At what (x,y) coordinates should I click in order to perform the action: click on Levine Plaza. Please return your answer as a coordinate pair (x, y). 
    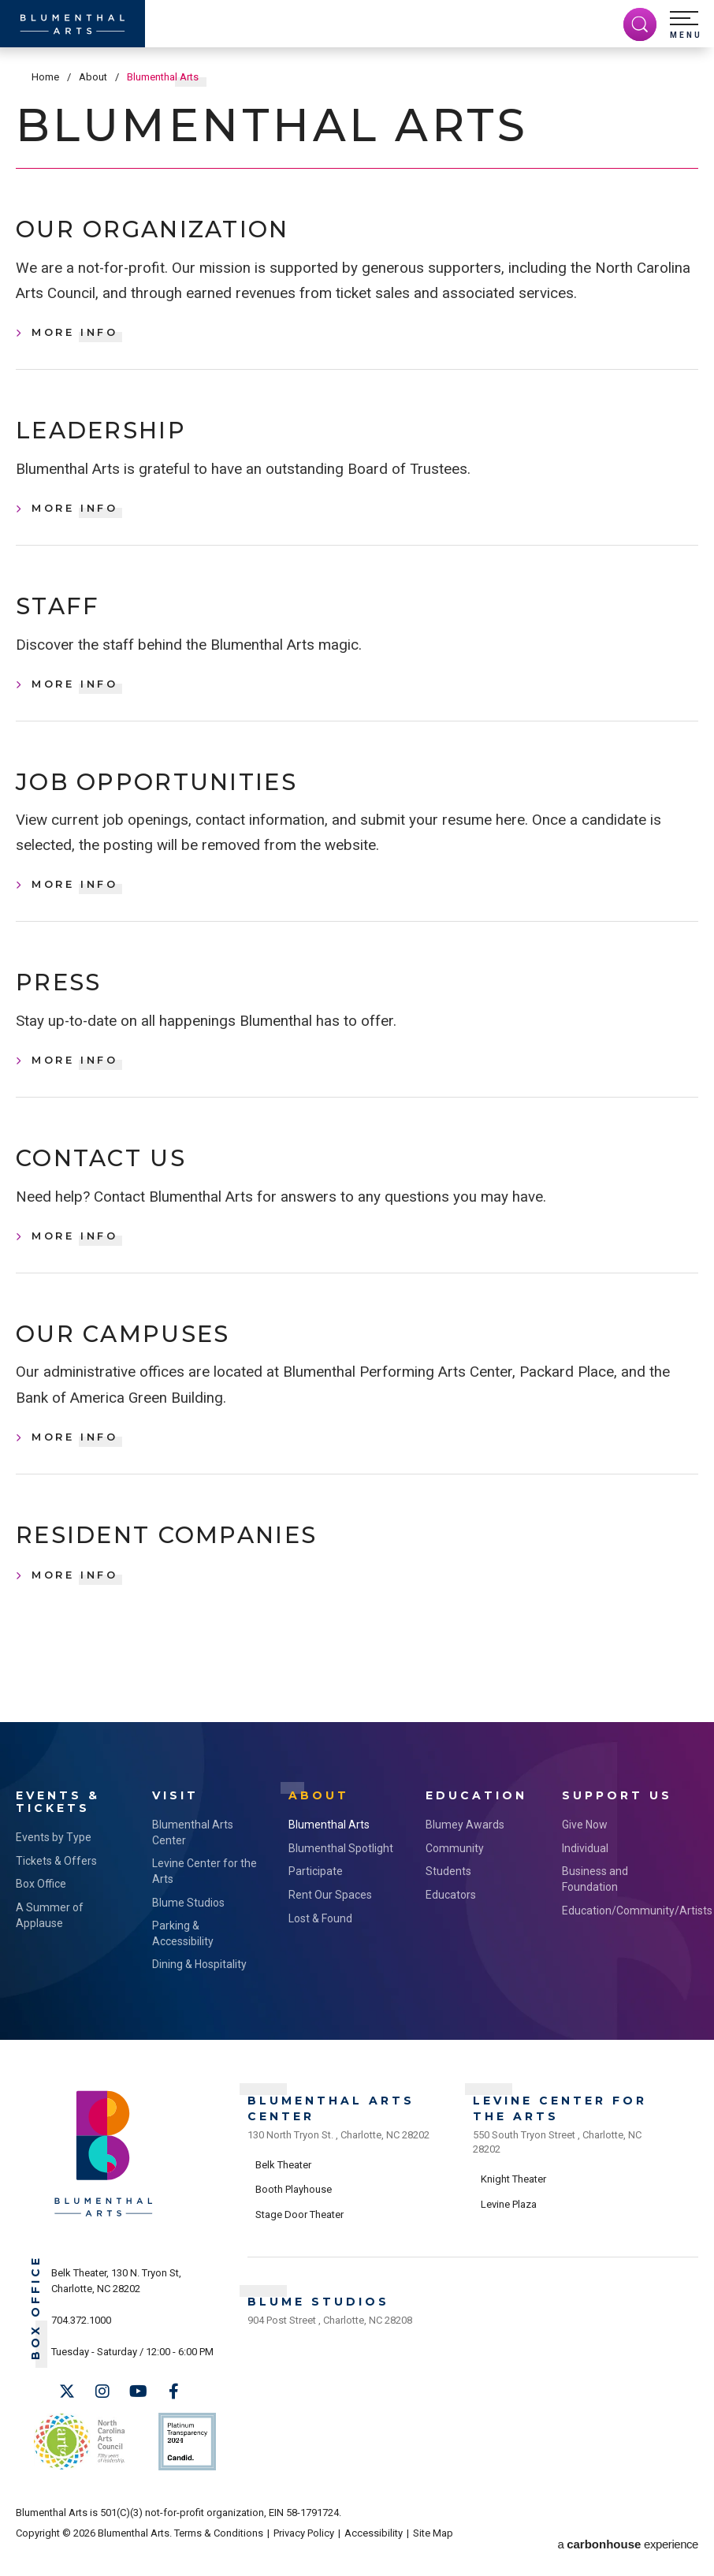
    Looking at the image, I should click on (509, 2229).